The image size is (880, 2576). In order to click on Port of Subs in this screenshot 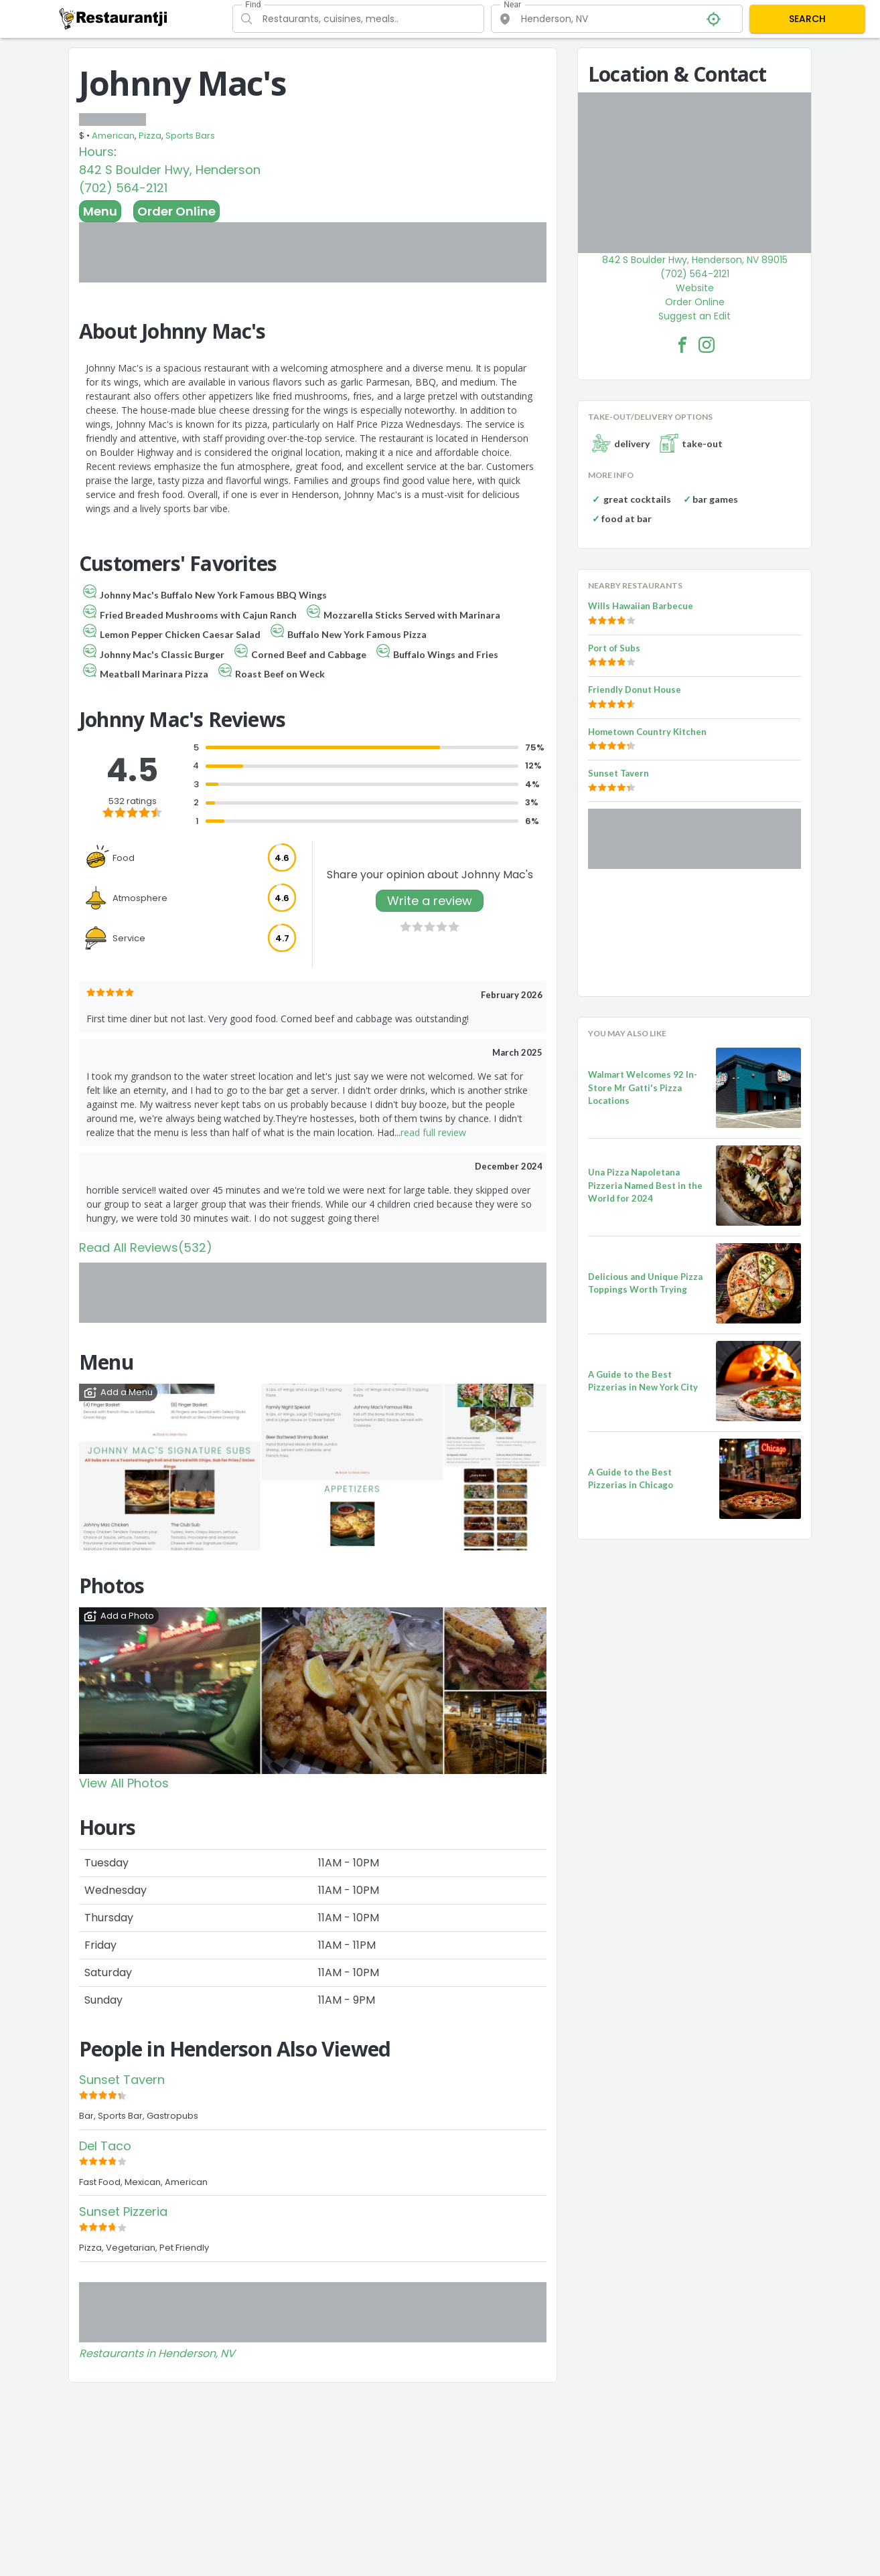, I will do `click(614, 648)`.